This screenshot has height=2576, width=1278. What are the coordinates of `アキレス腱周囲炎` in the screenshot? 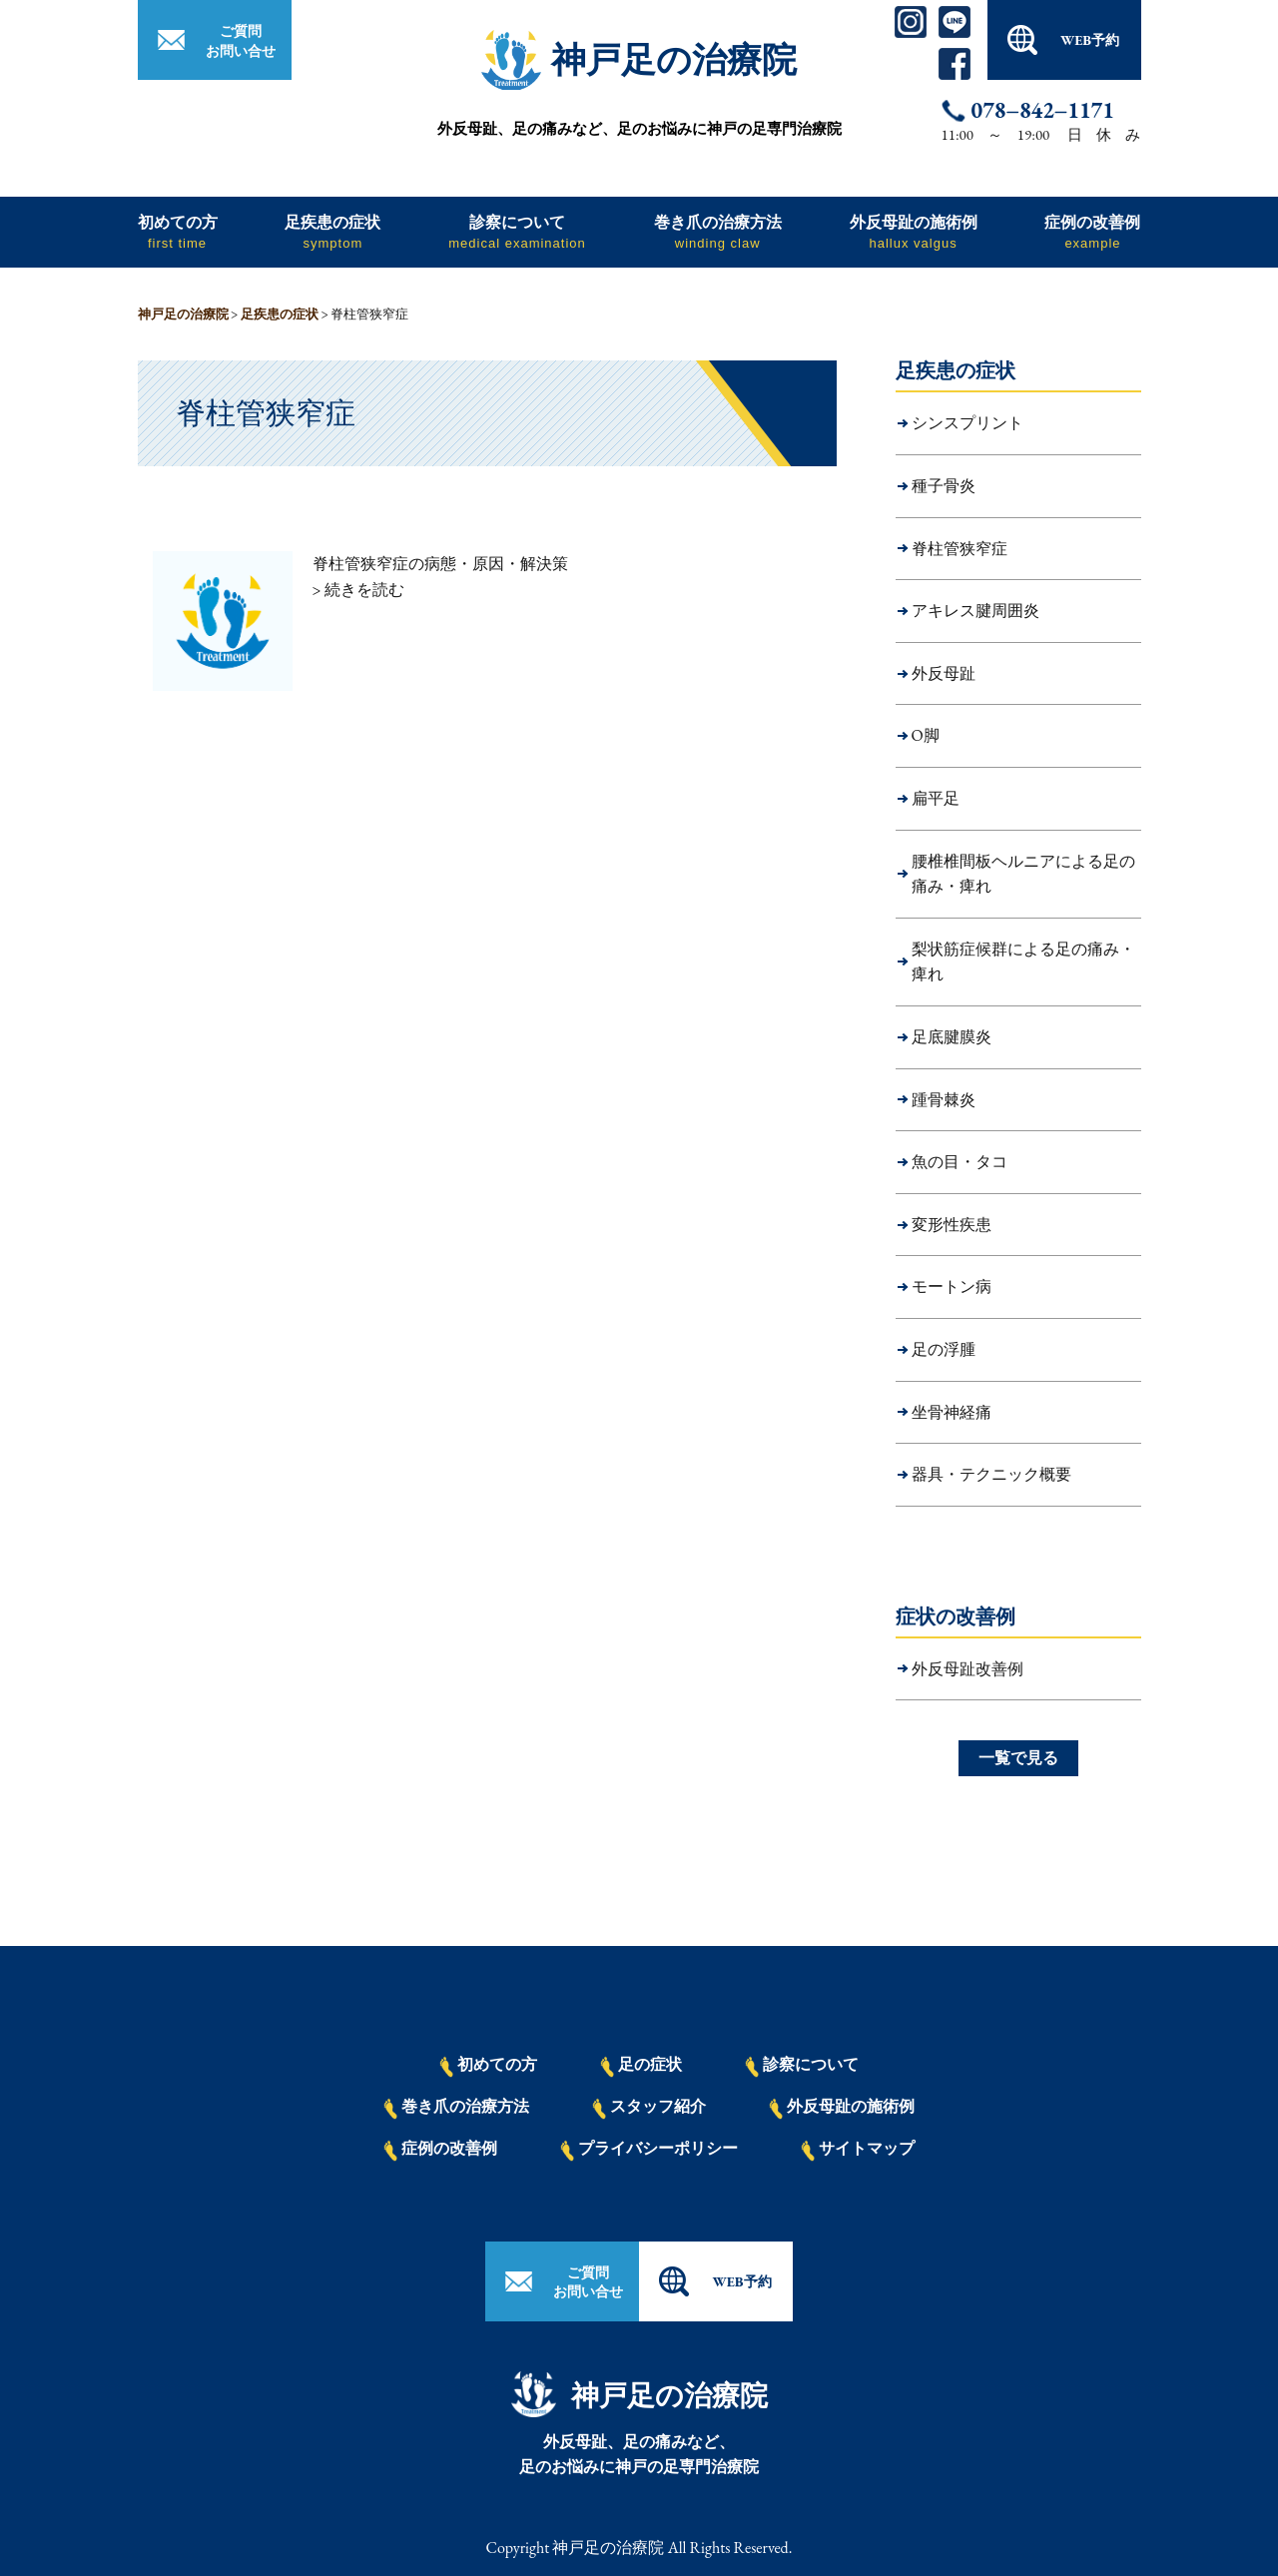 It's located at (975, 610).